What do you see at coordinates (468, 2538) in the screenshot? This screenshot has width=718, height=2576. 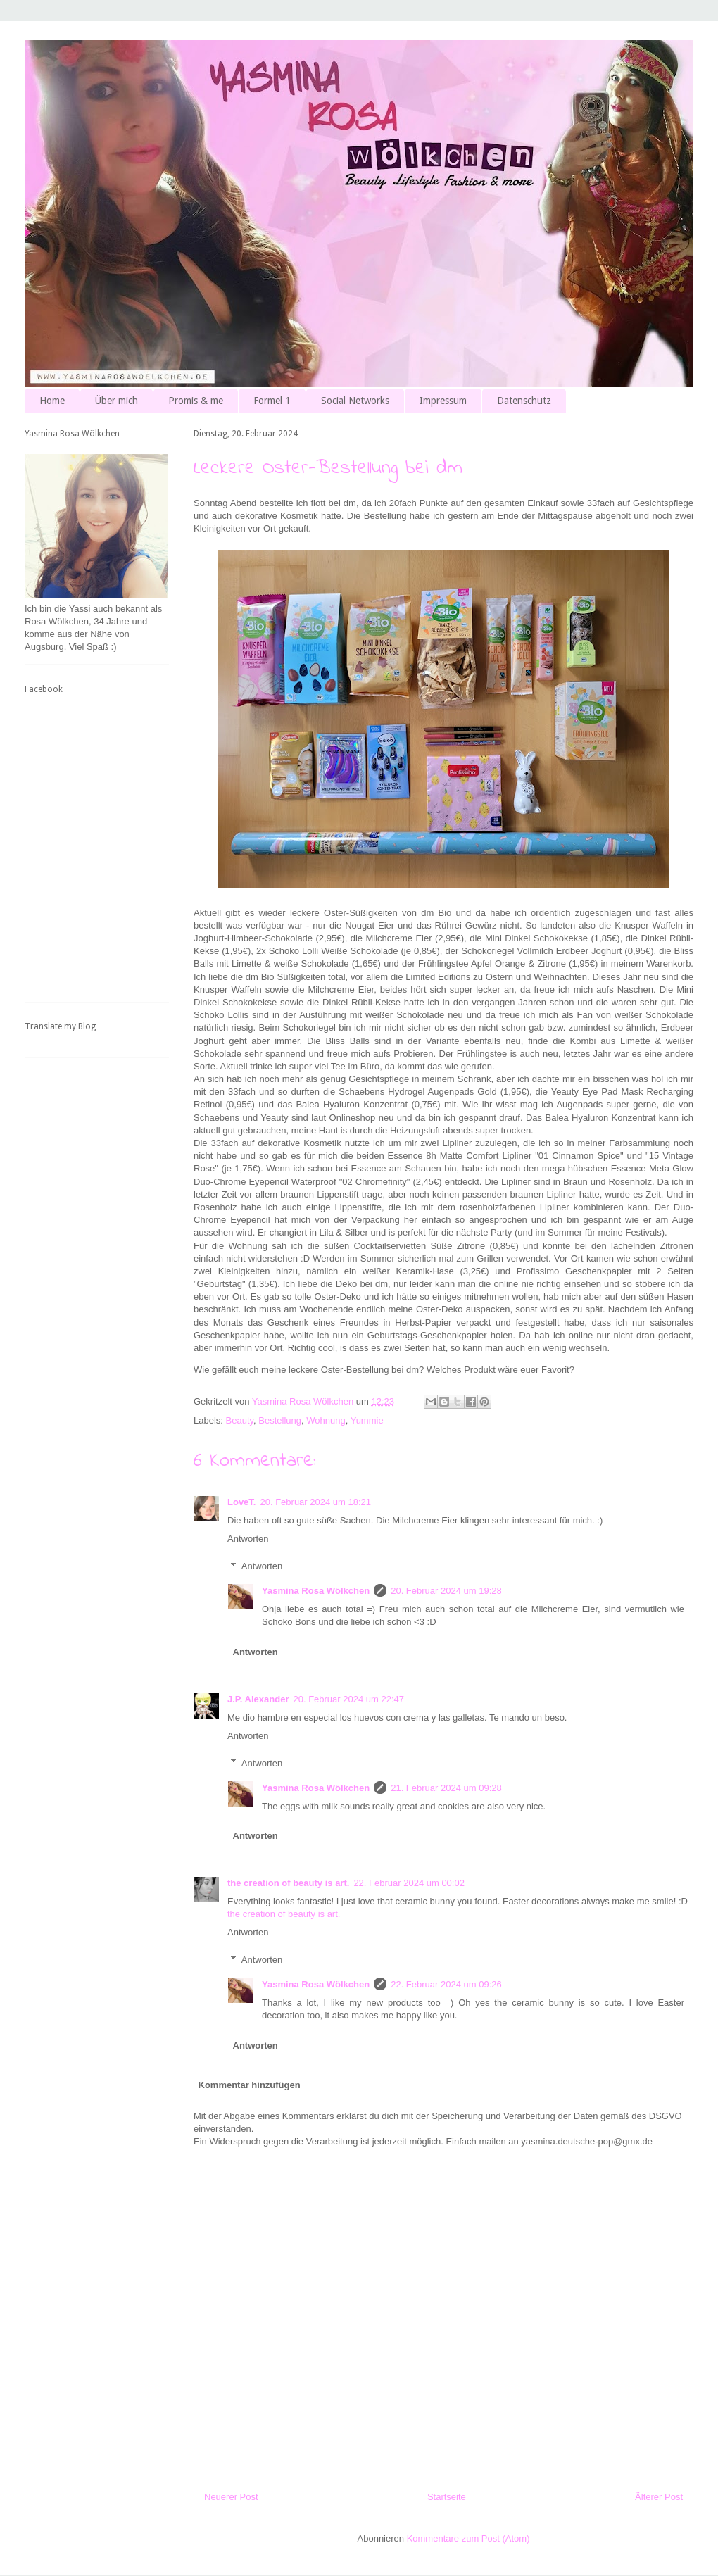 I see `Kommentare zum Post (Atom)` at bounding box center [468, 2538].